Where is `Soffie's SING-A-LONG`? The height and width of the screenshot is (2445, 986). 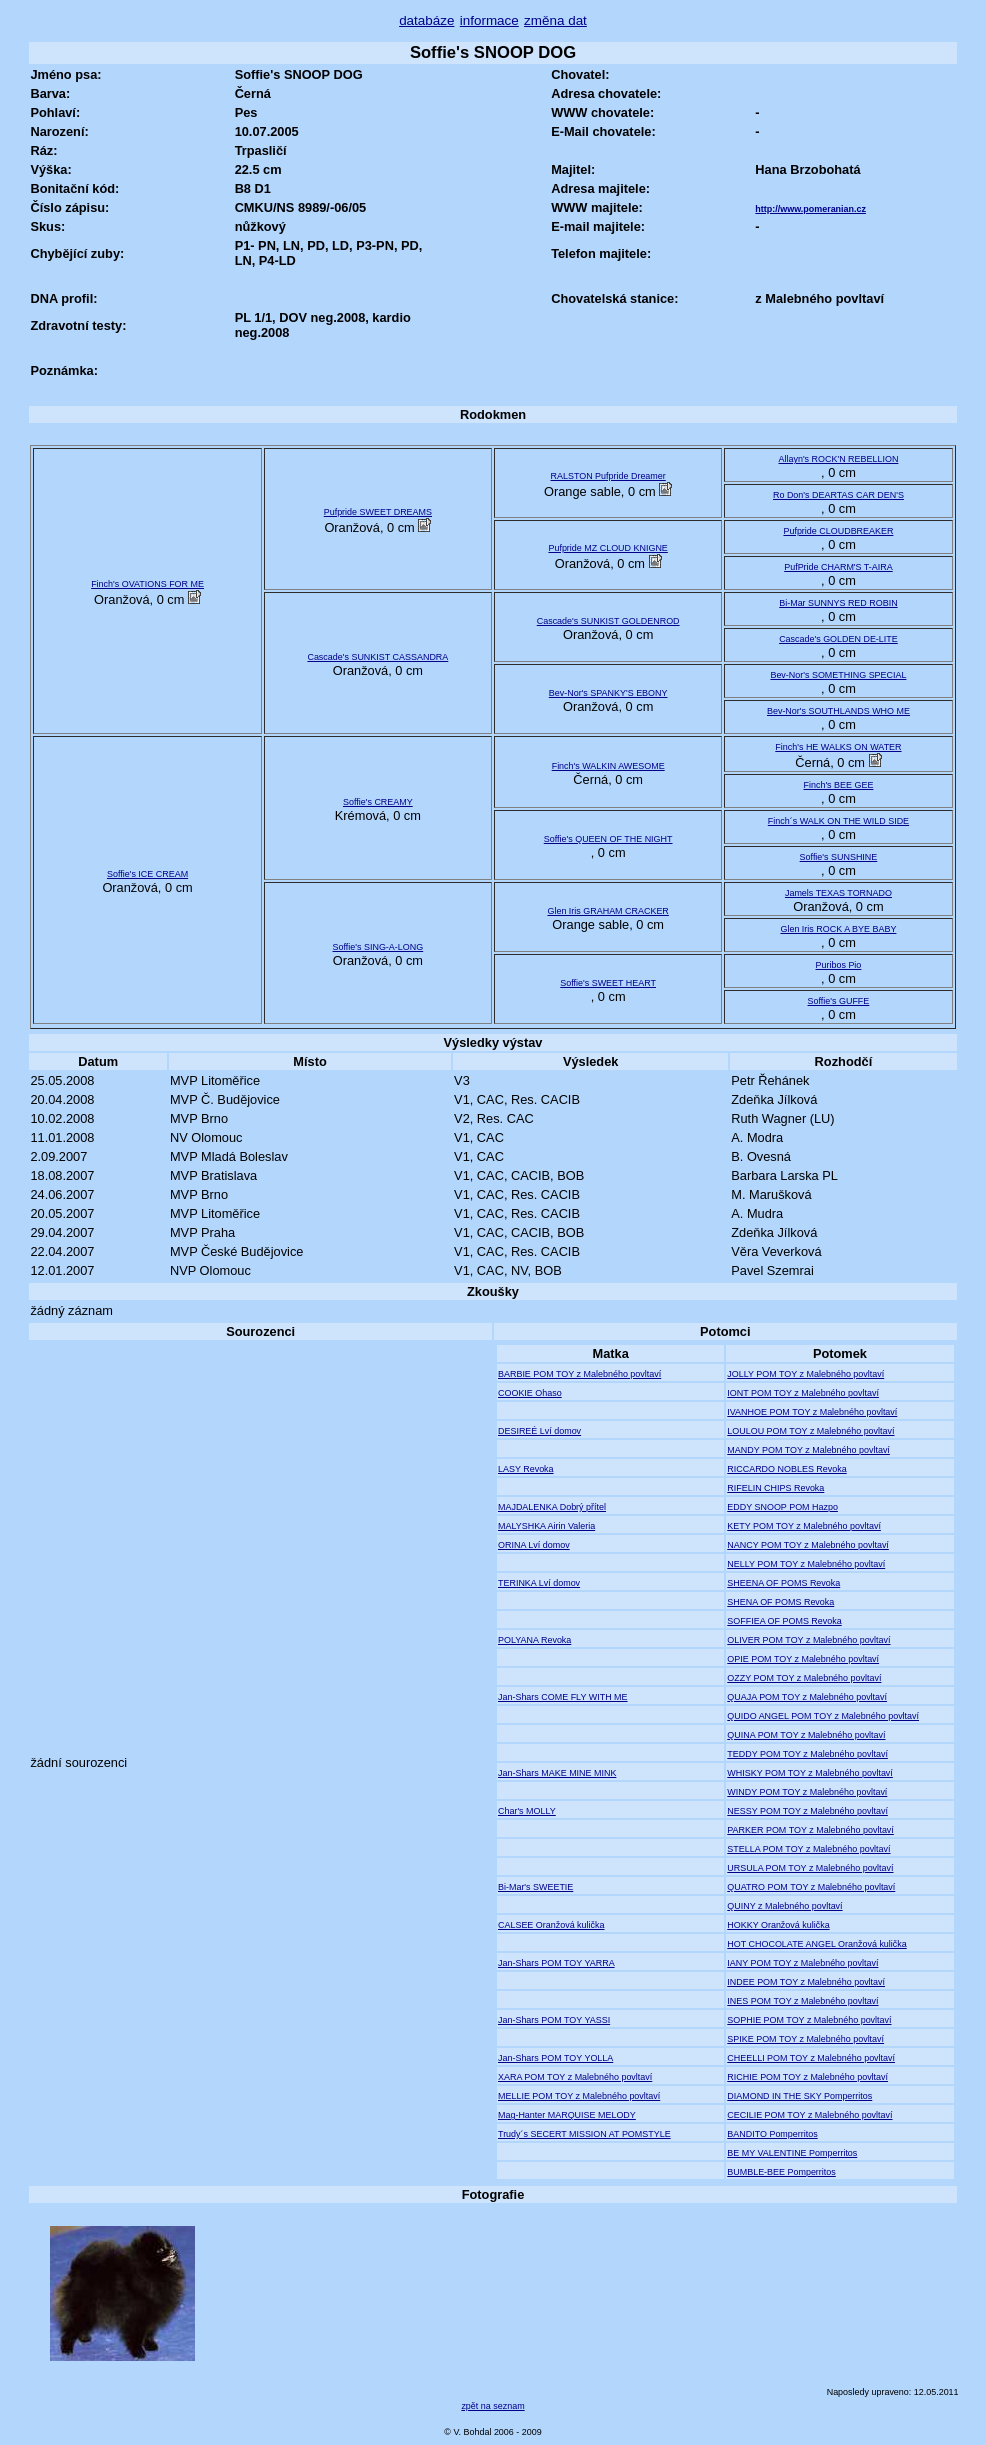 Soffie's SING-A-LONG is located at coordinates (378, 947).